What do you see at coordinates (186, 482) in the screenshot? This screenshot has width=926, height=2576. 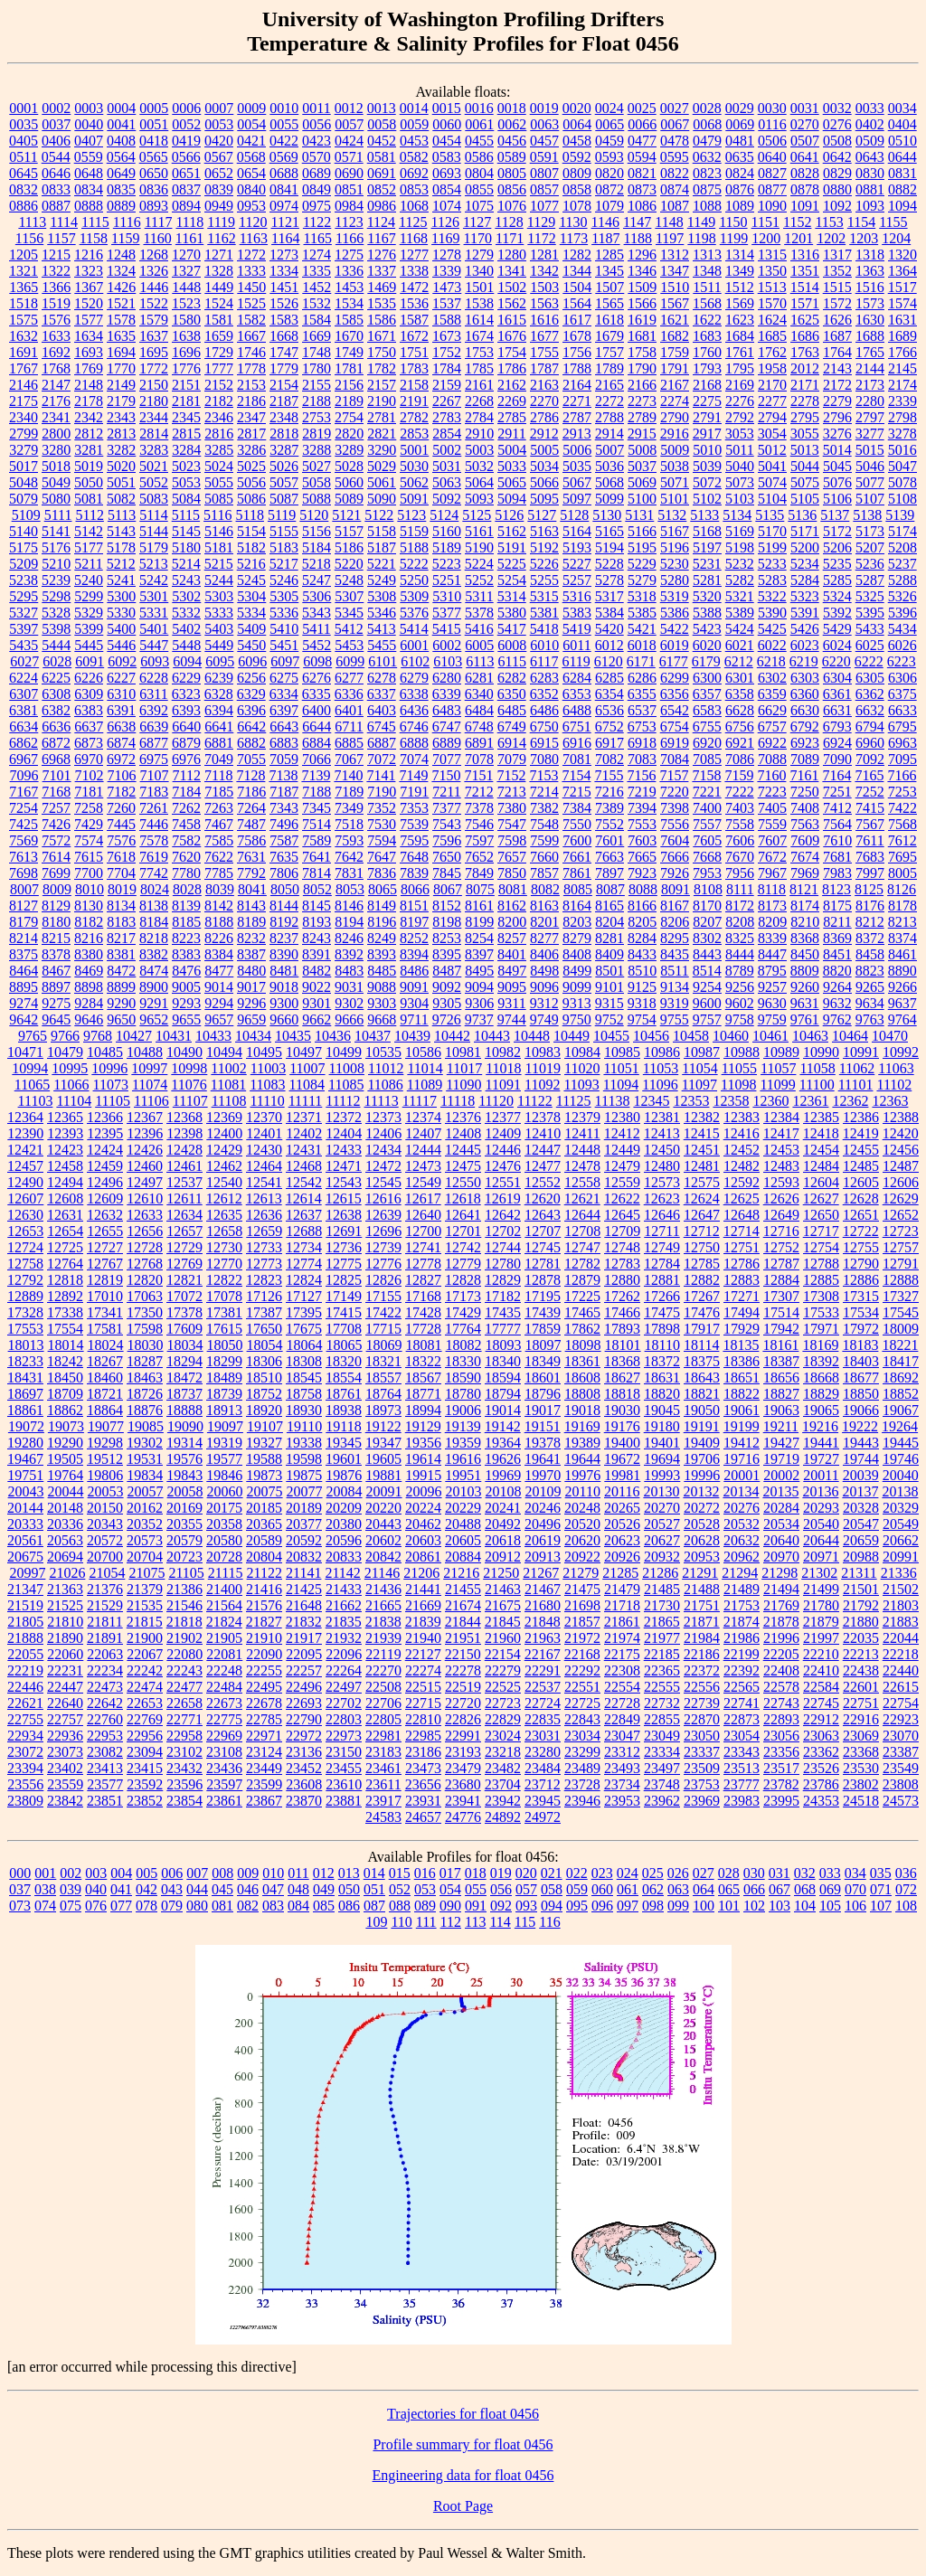 I see `5053` at bounding box center [186, 482].